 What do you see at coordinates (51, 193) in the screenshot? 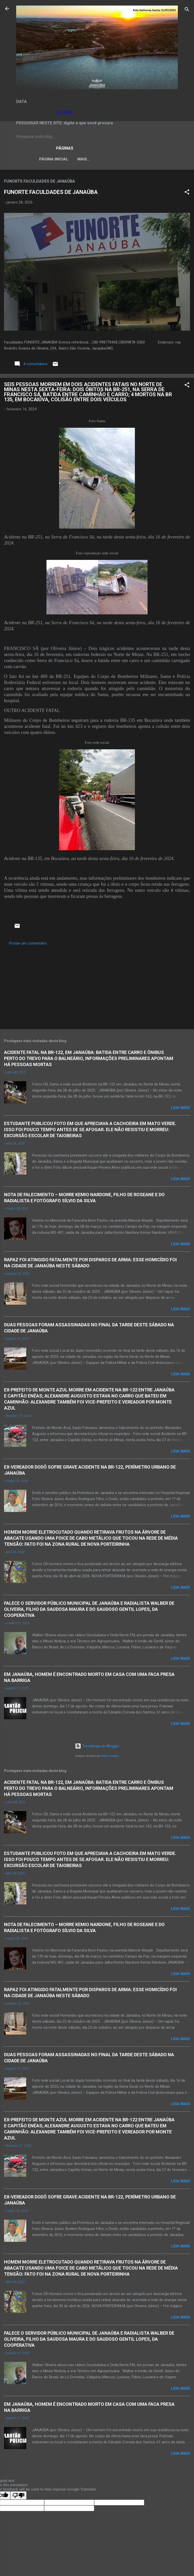
I see `FUNORTE FACULDADES DE JANAÚBA` at bounding box center [51, 193].